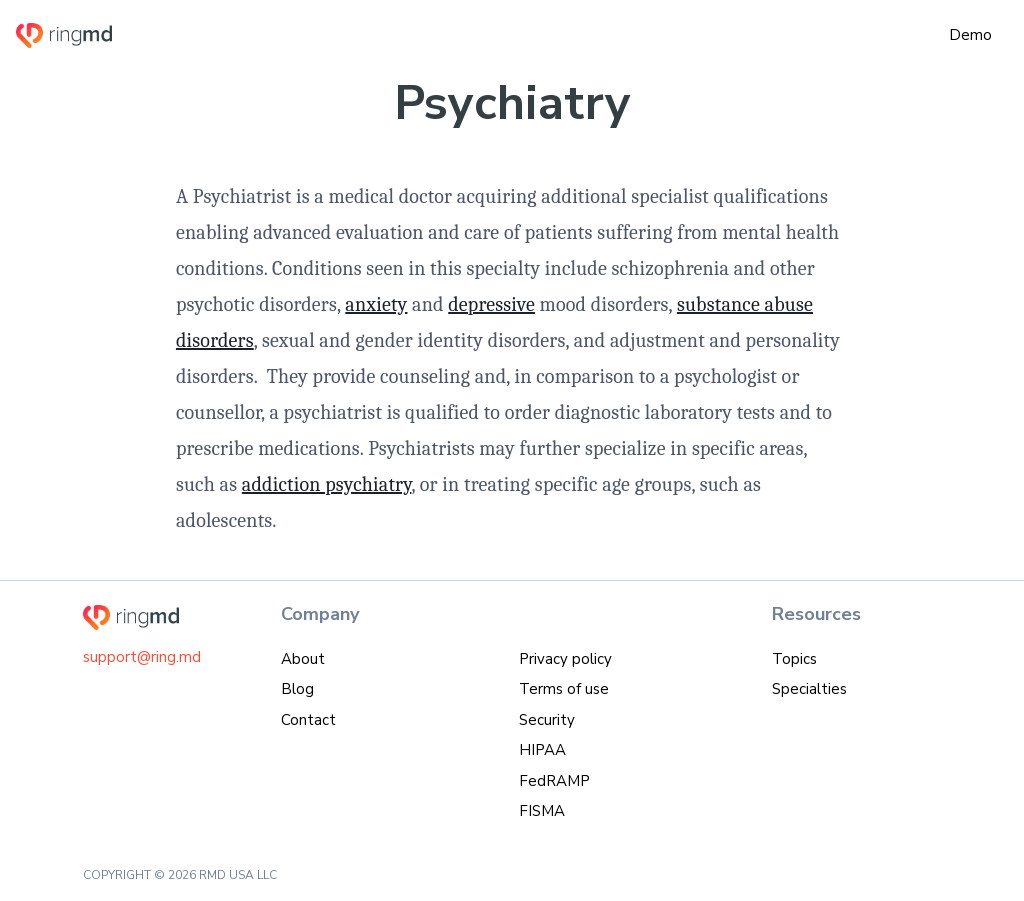 The height and width of the screenshot is (901, 1024). What do you see at coordinates (809, 689) in the screenshot?
I see `Specialties` at bounding box center [809, 689].